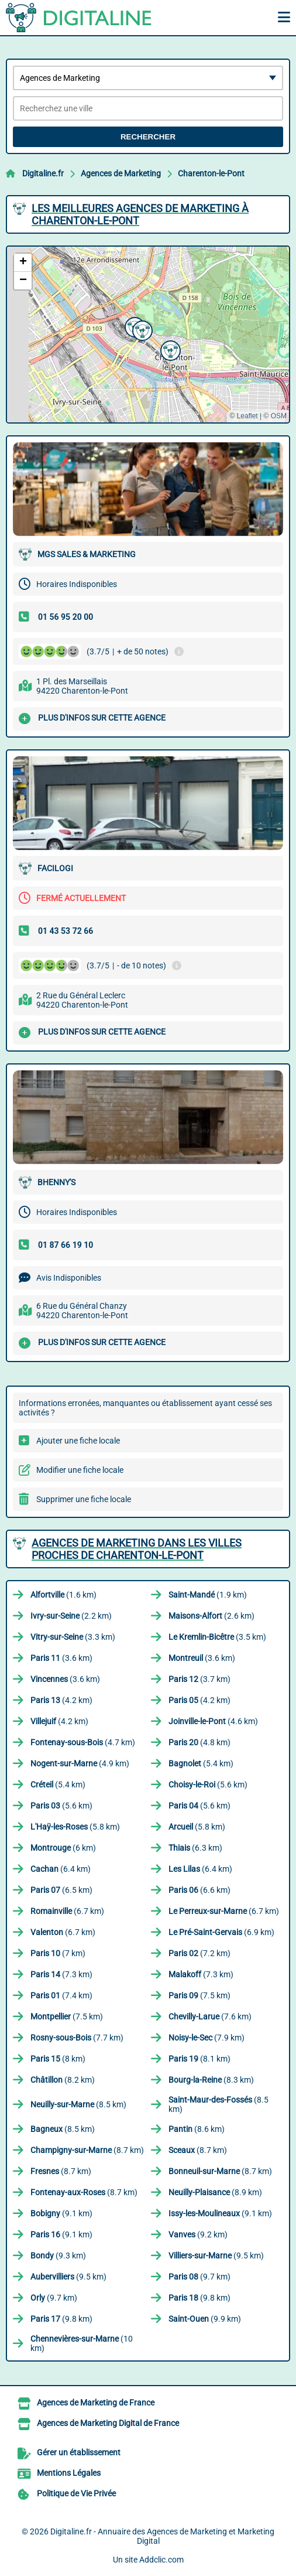 The image size is (296, 2576). I want to click on Agences de Marketing, so click(121, 173).